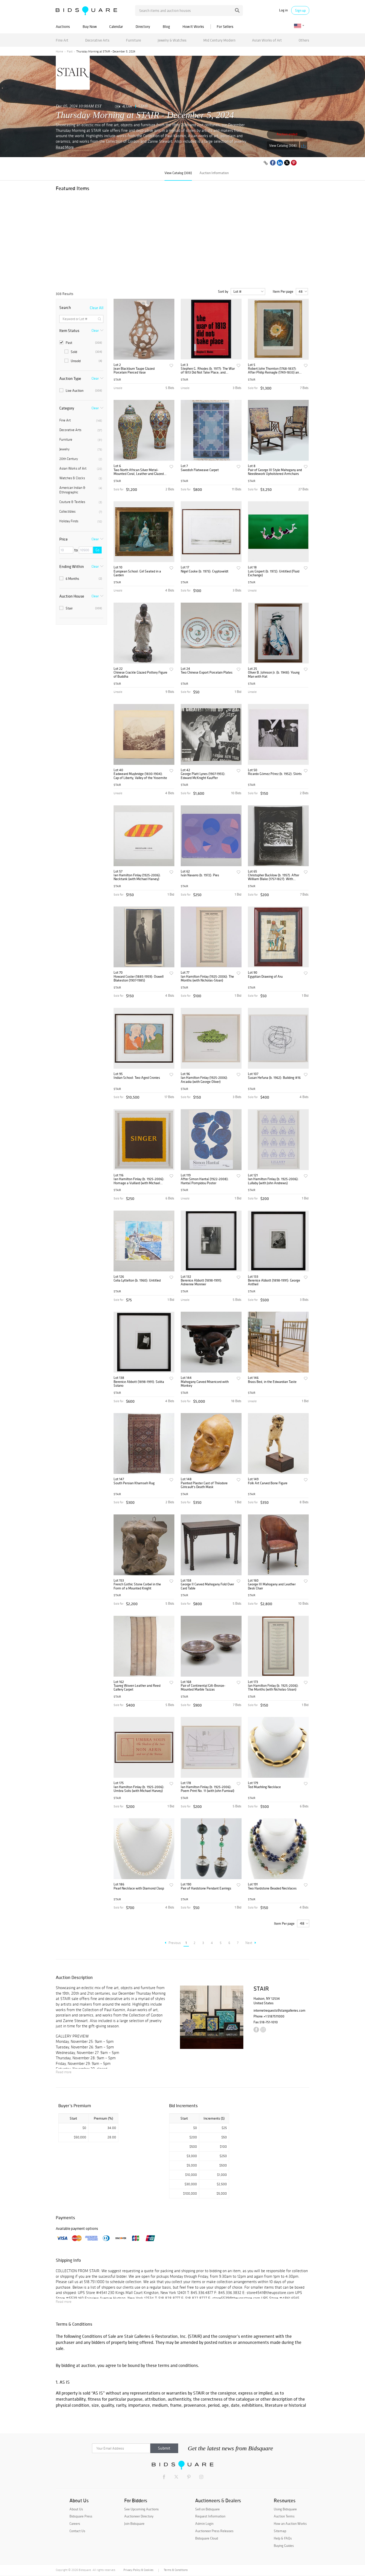 This screenshot has width=365, height=2576. Describe the element at coordinates (80, 390) in the screenshot. I see `Live Auction` at that location.